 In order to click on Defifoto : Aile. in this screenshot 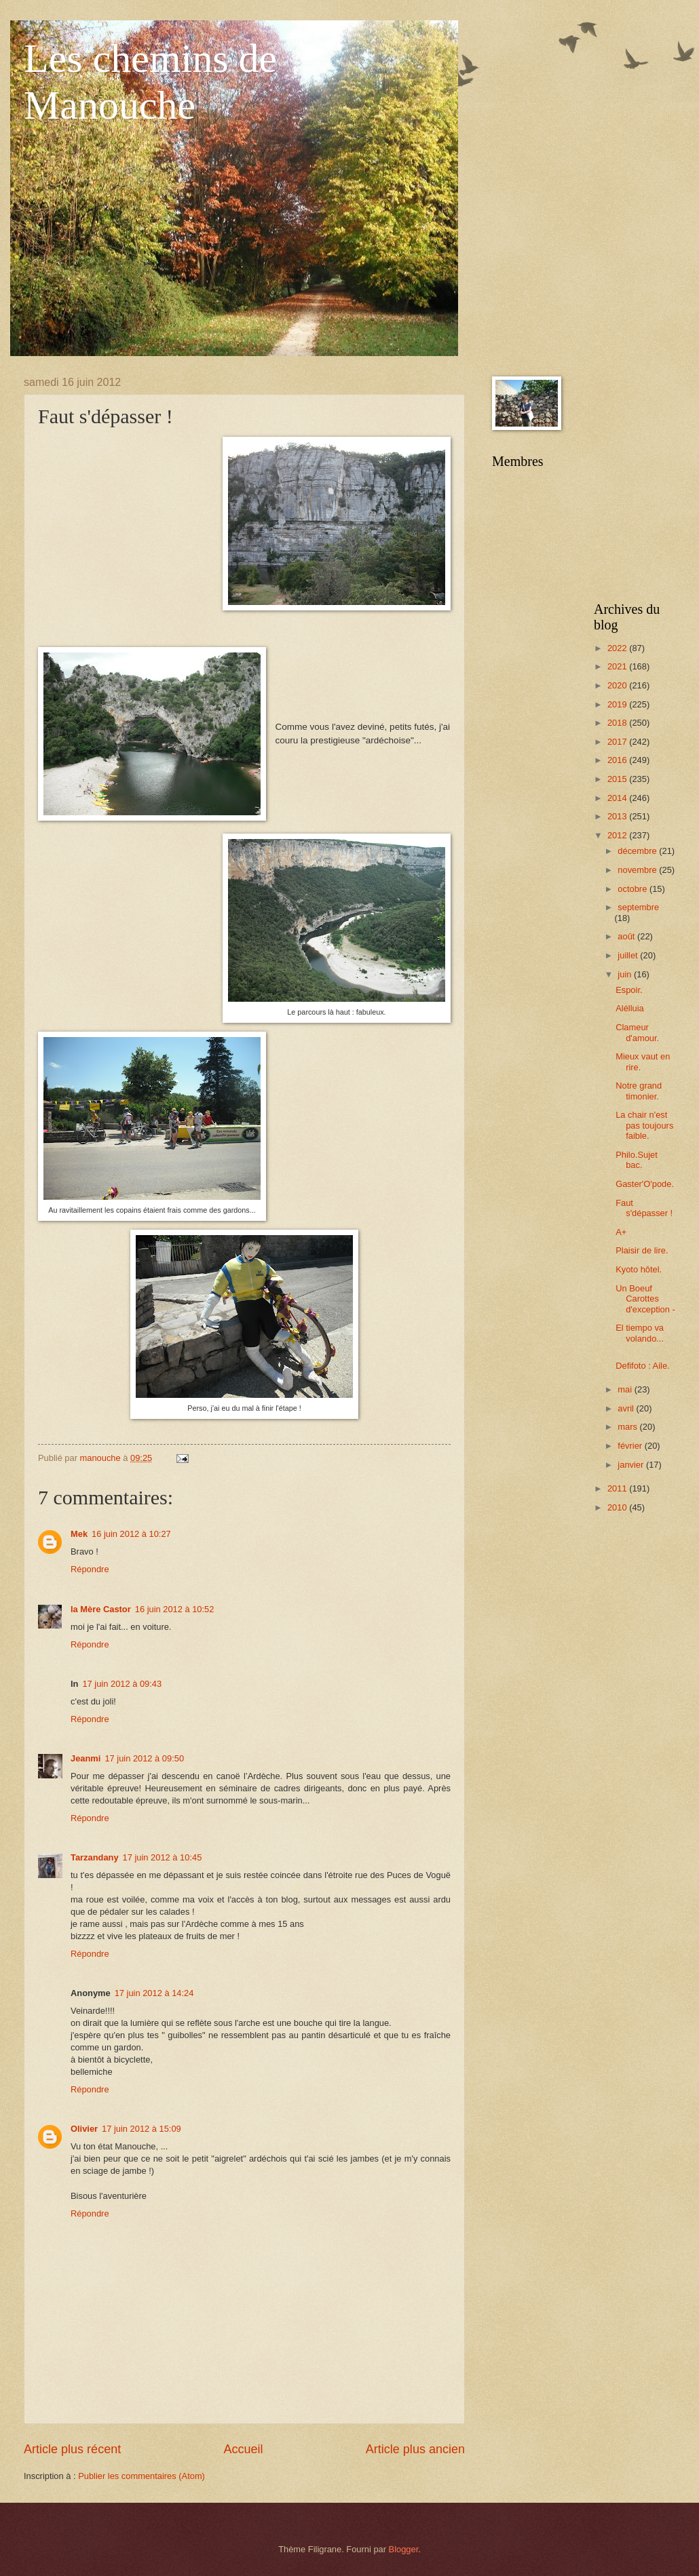, I will do `click(642, 1366)`.